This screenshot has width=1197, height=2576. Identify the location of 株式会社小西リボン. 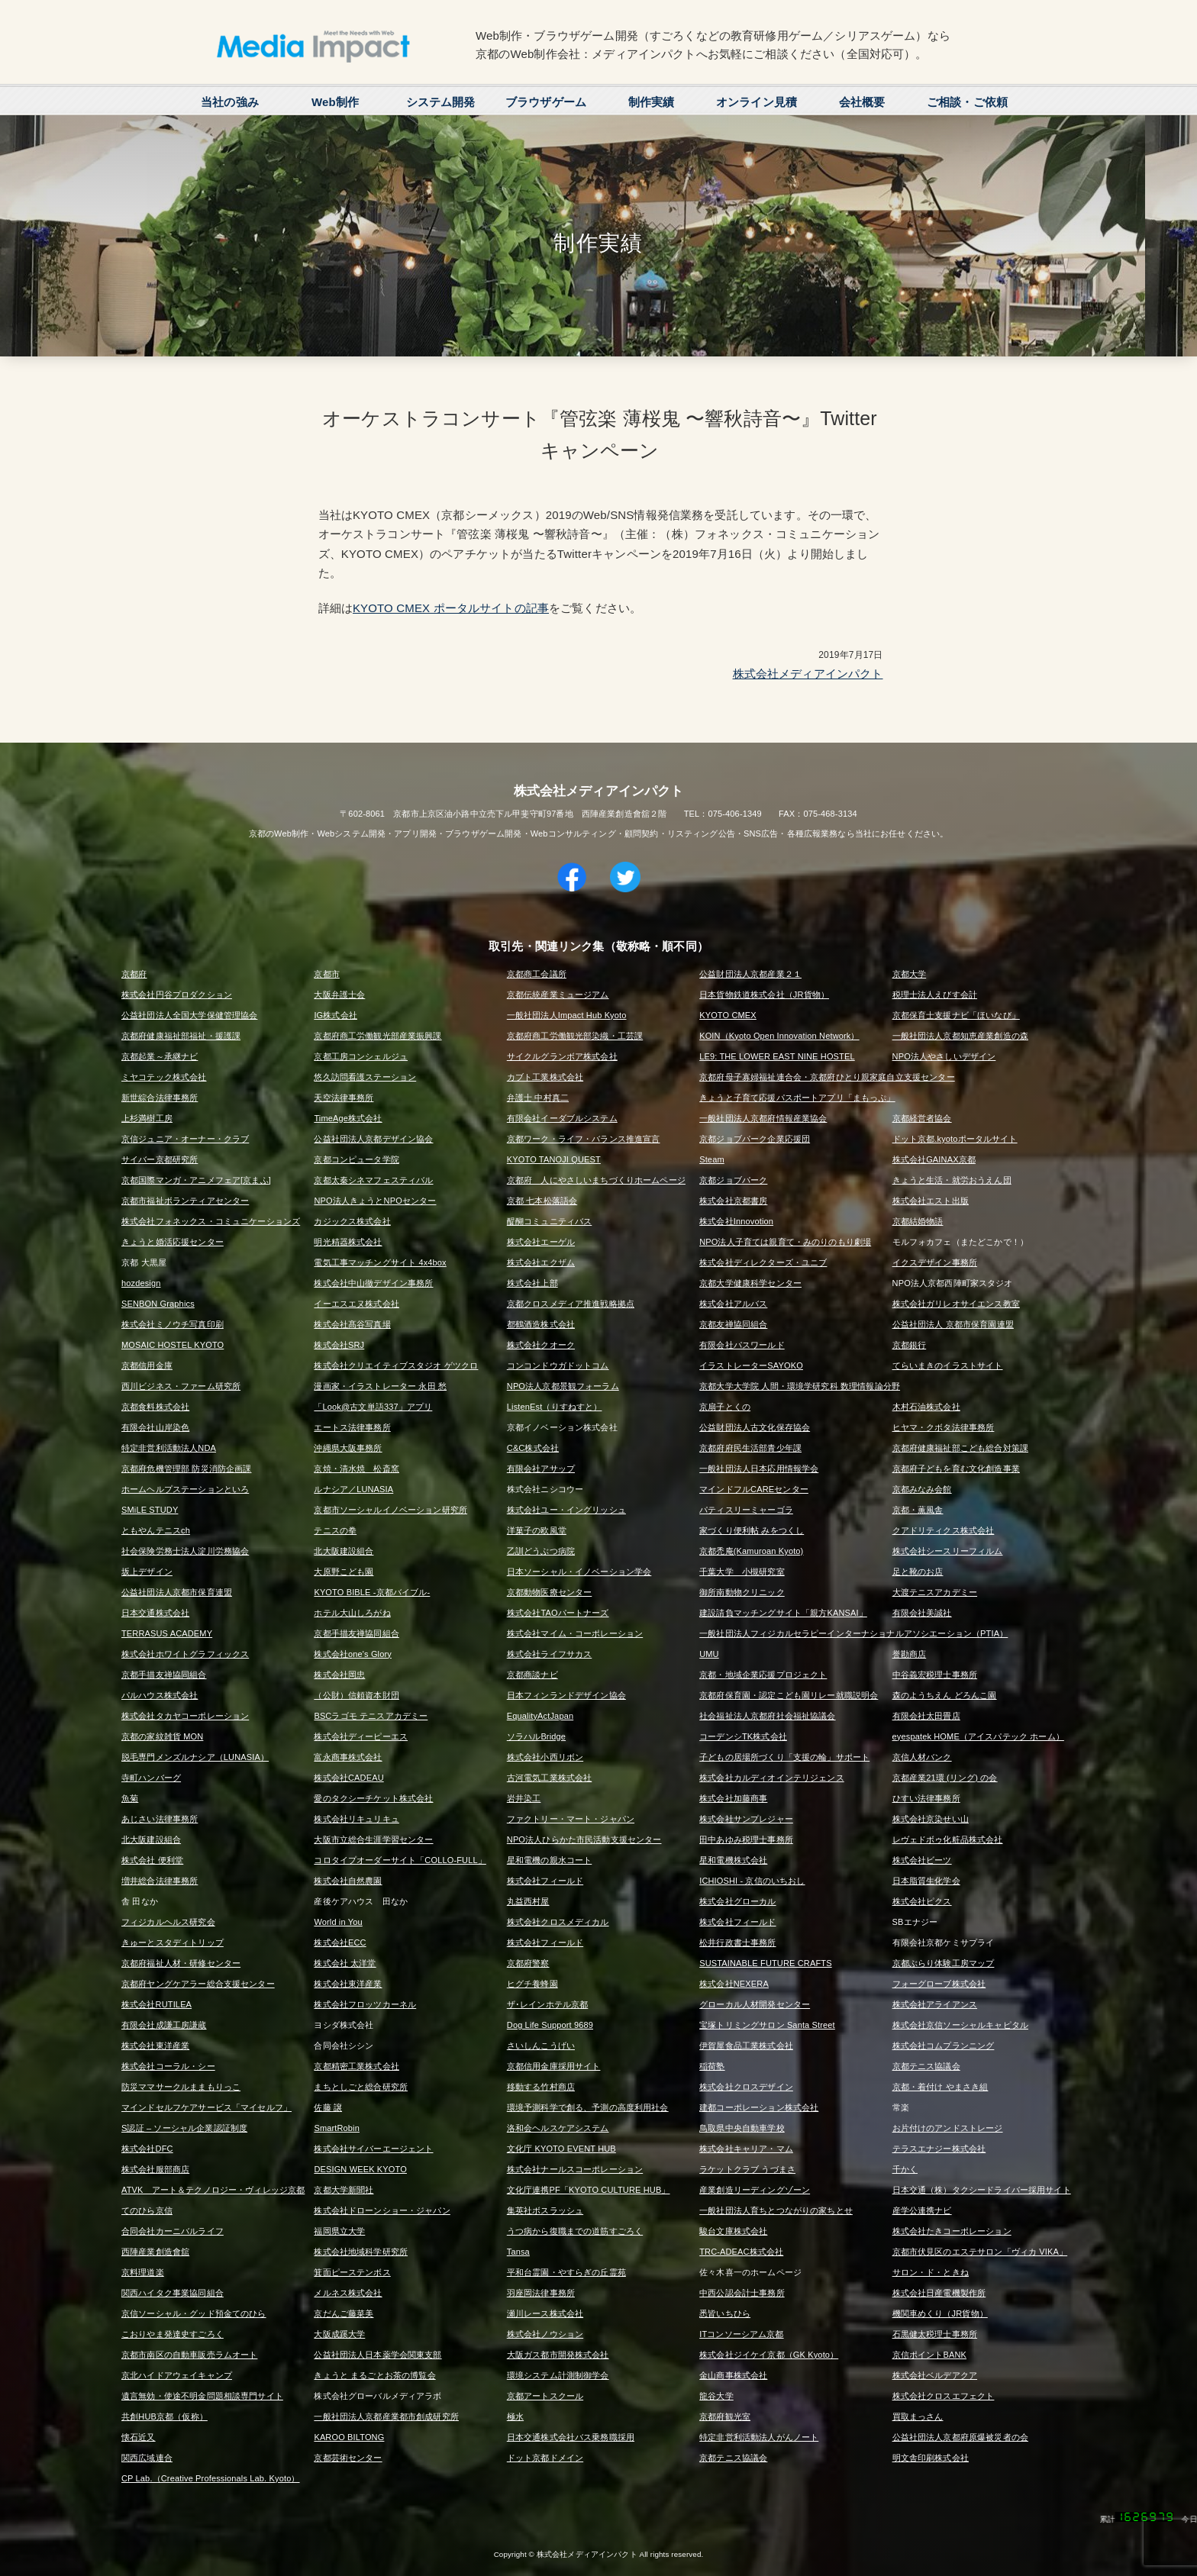
(545, 1757).